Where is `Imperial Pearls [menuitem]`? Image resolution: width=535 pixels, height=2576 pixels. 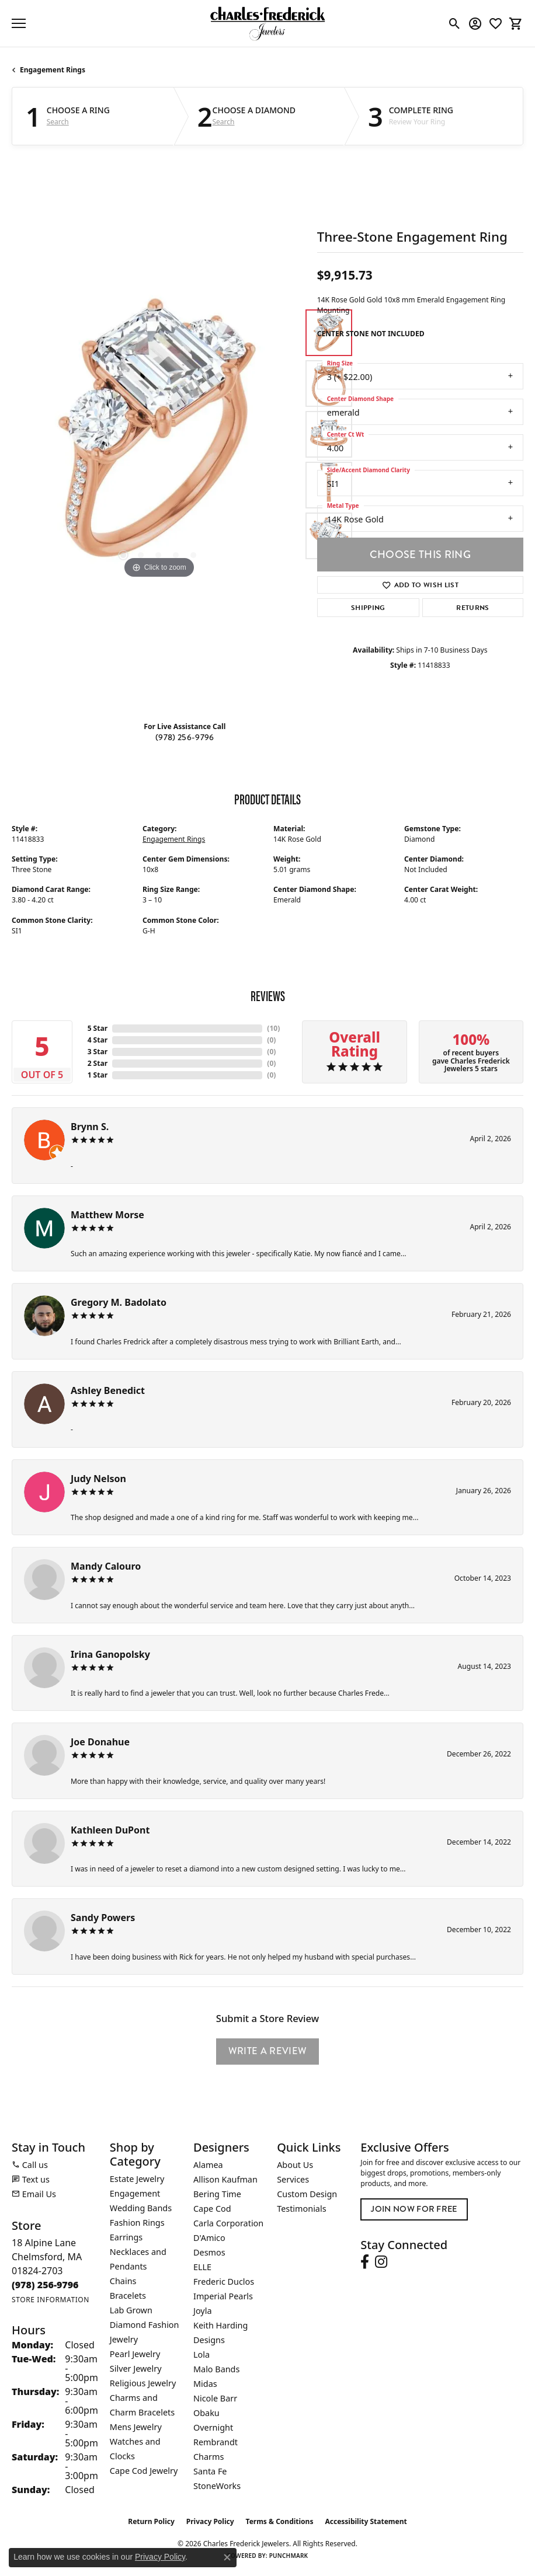
Imperial Pearls [menuitem] is located at coordinates (223, 2296).